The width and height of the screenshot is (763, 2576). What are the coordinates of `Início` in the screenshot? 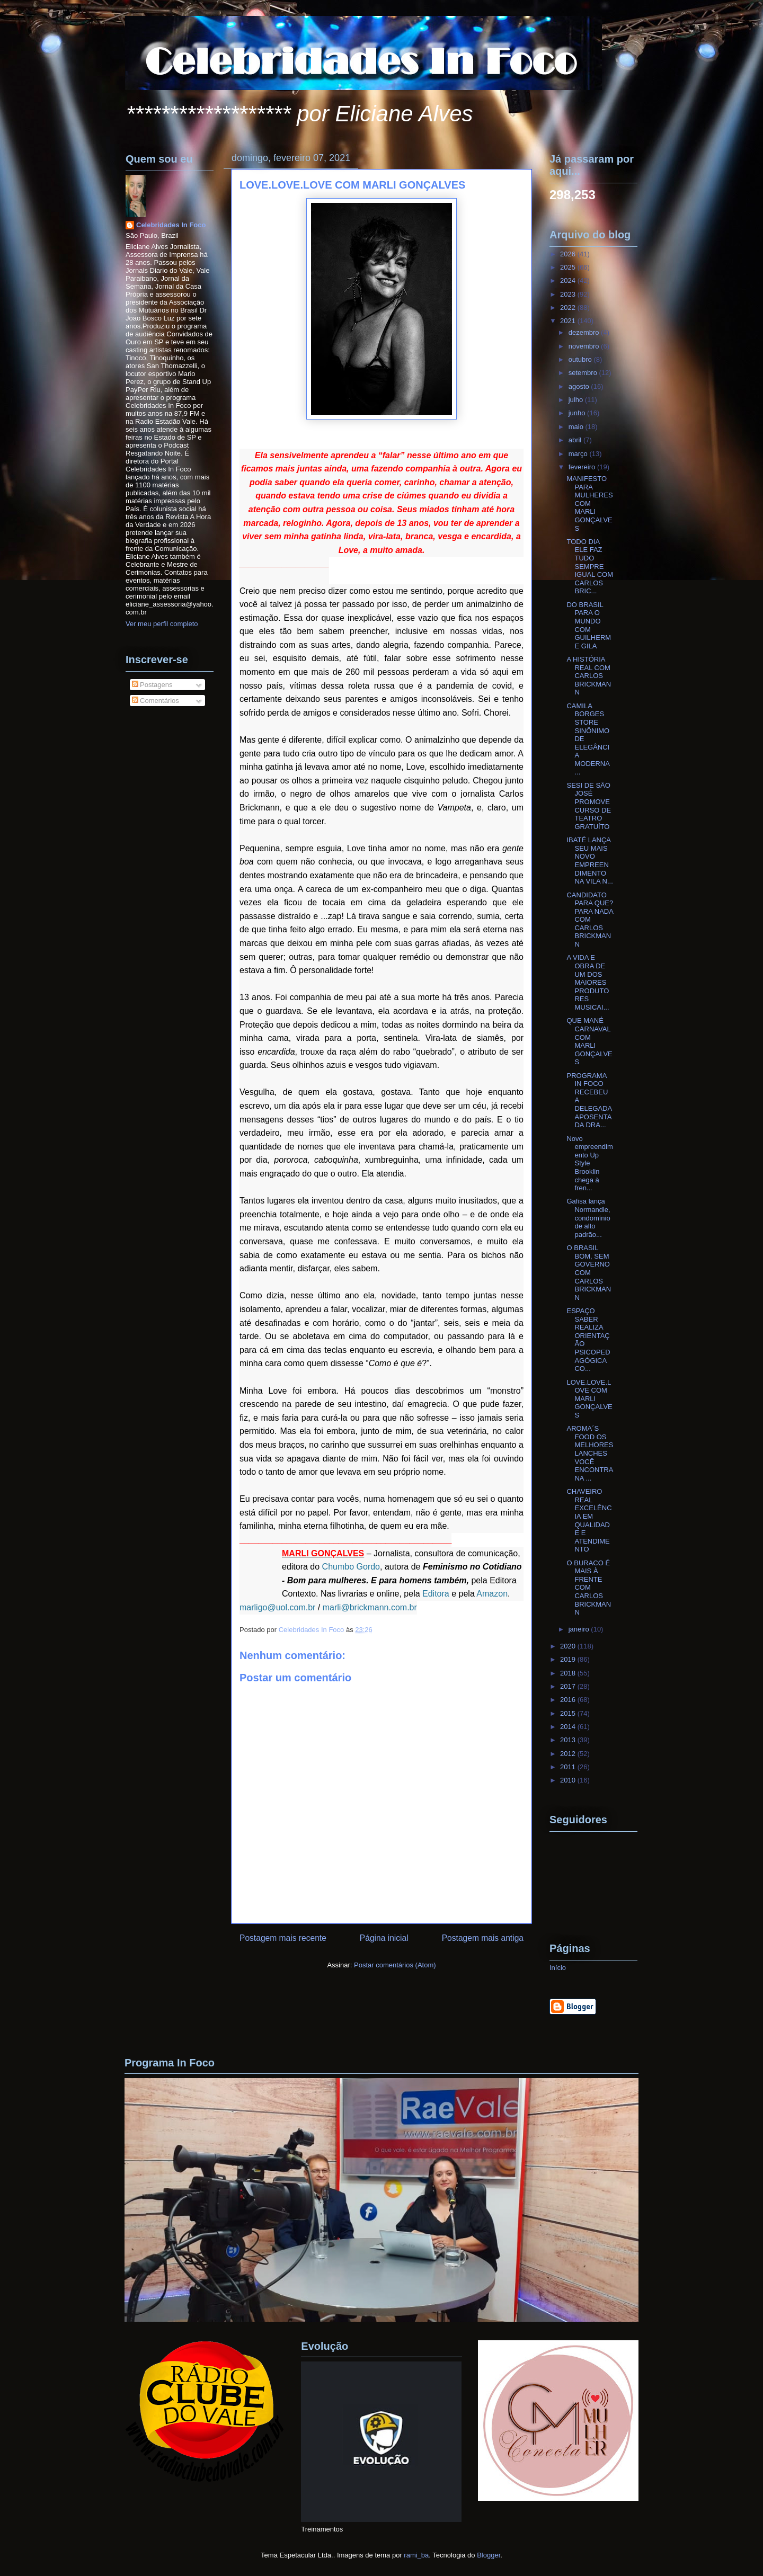 It's located at (557, 1968).